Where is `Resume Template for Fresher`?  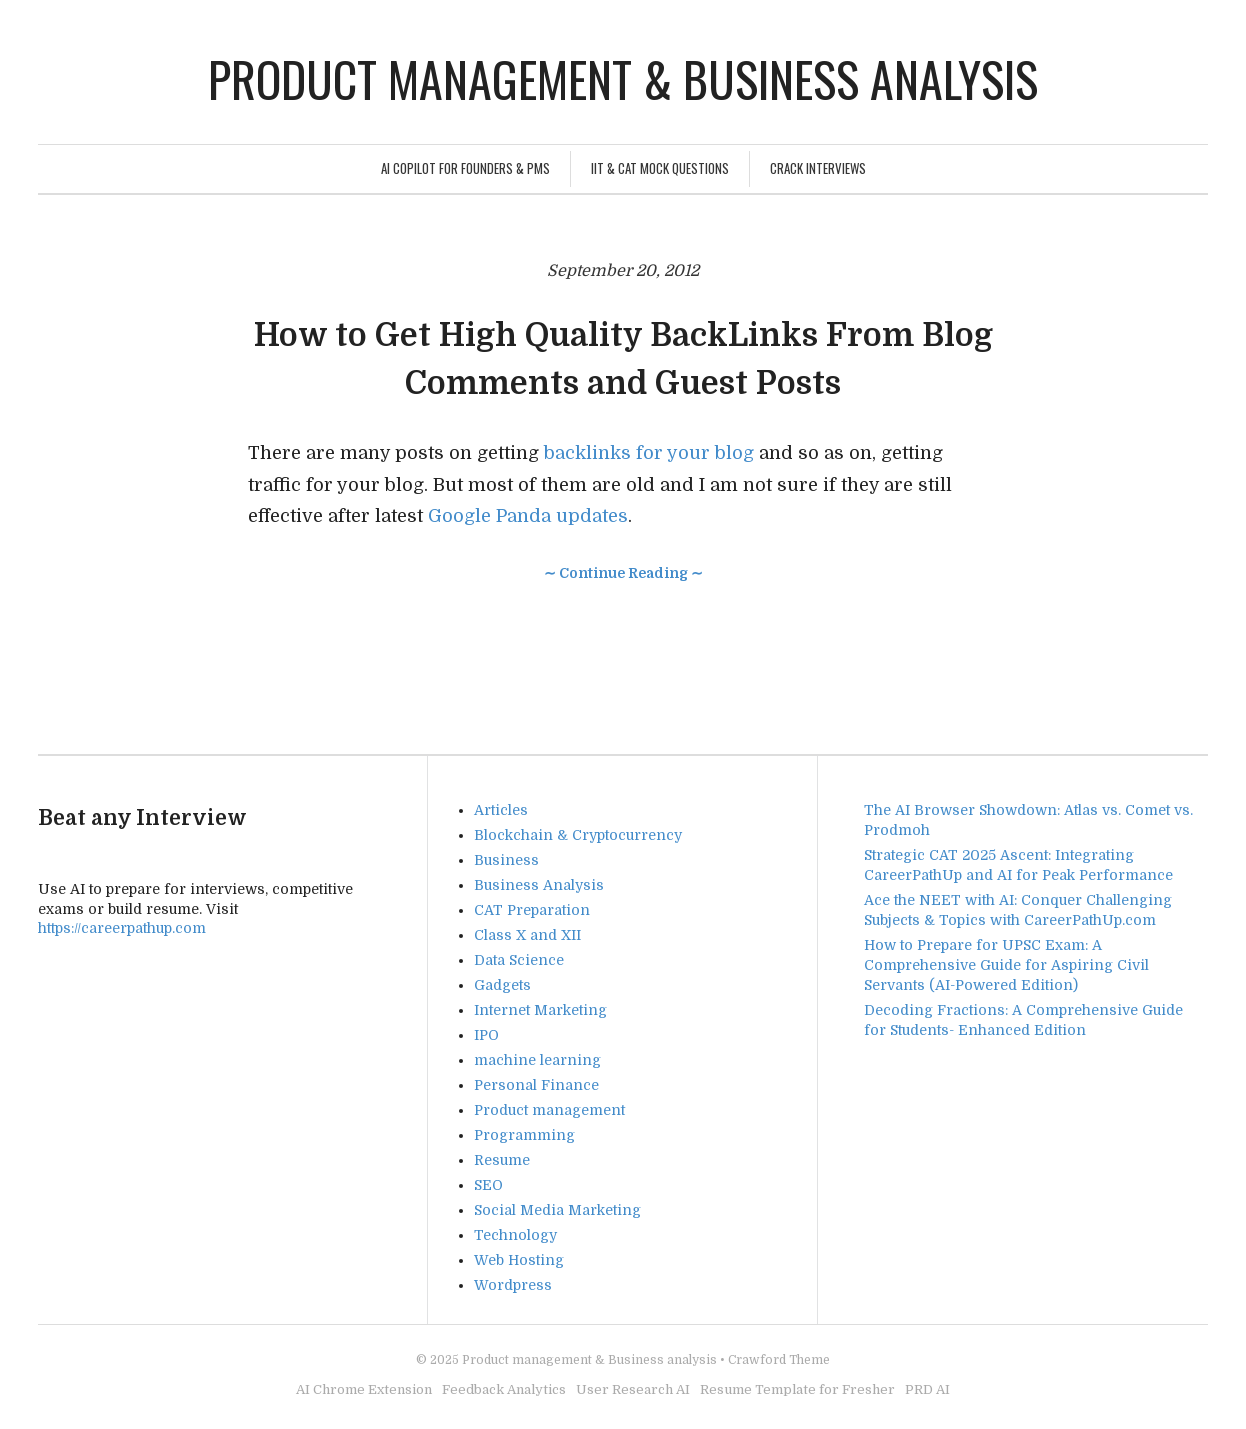
Resume Template for Fresher is located at coordinates (797, 1389).